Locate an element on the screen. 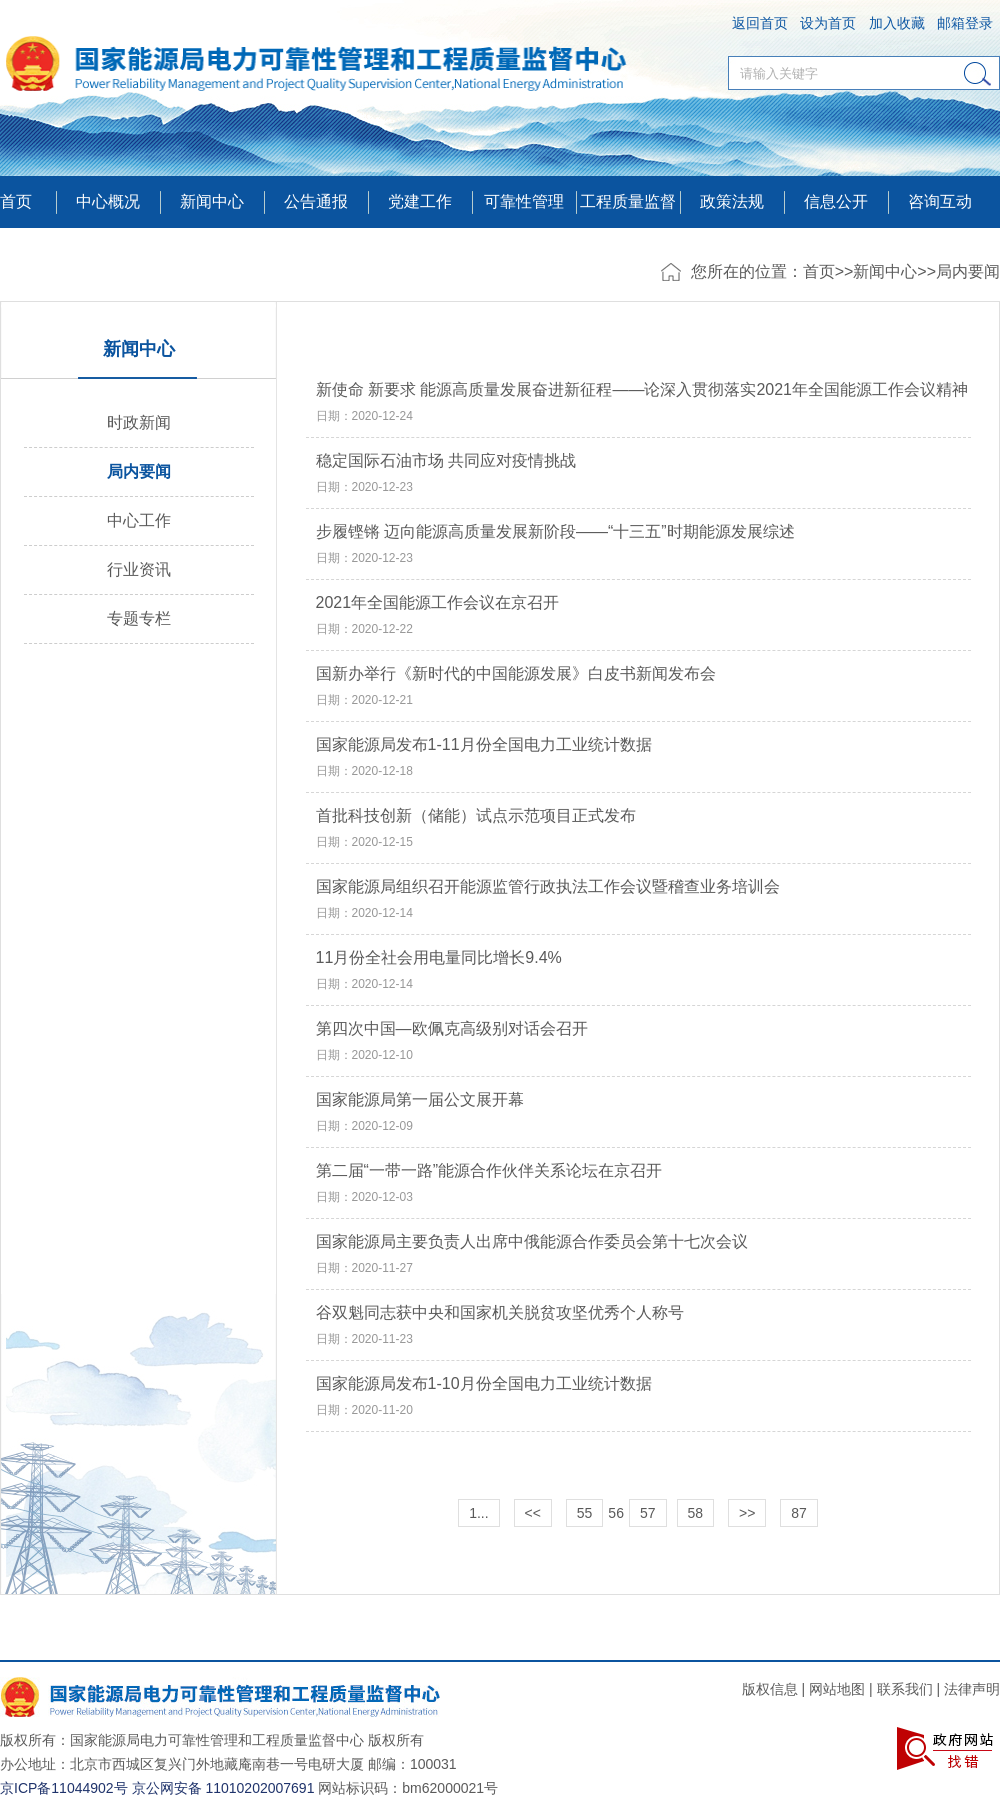  2021年全国能源工作会议在京召开 is located at coordinates (438, 603).